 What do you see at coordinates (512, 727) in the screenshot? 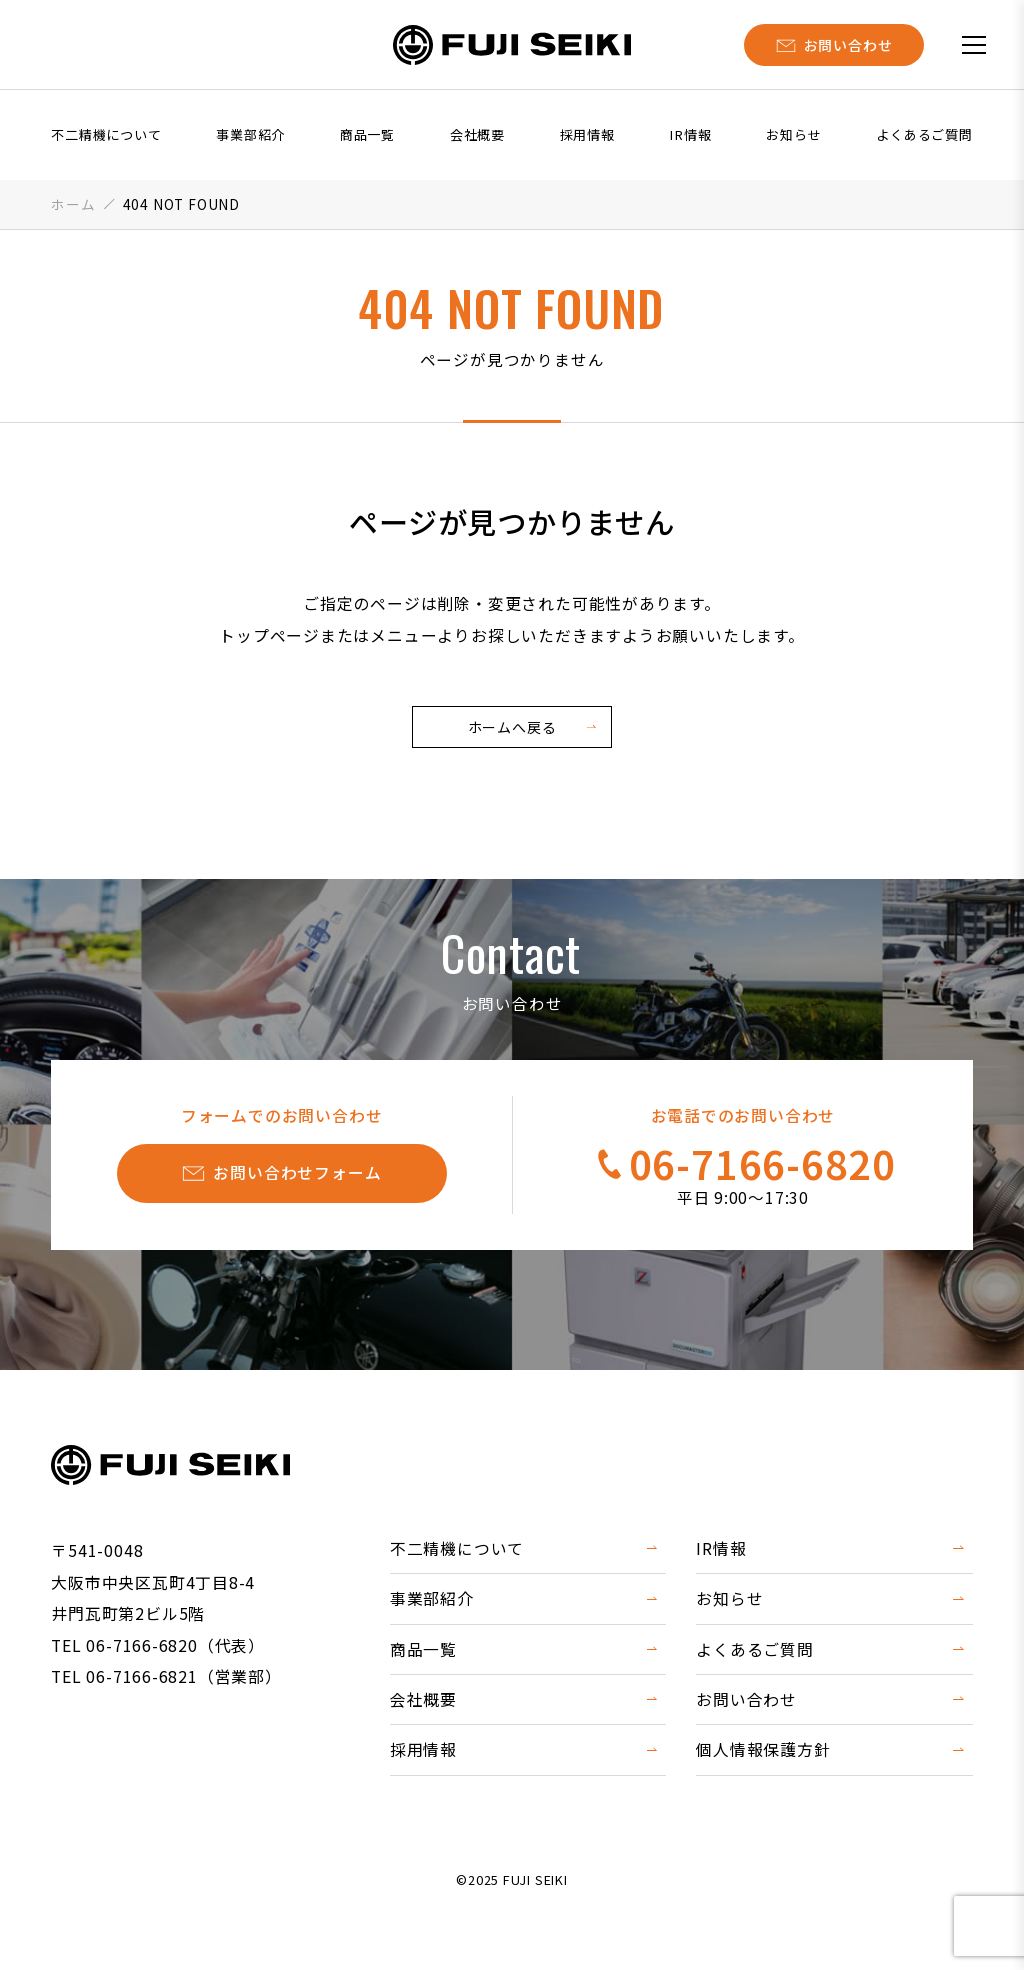
I see `ホームへ戻る` at bounding box center [512, 727].